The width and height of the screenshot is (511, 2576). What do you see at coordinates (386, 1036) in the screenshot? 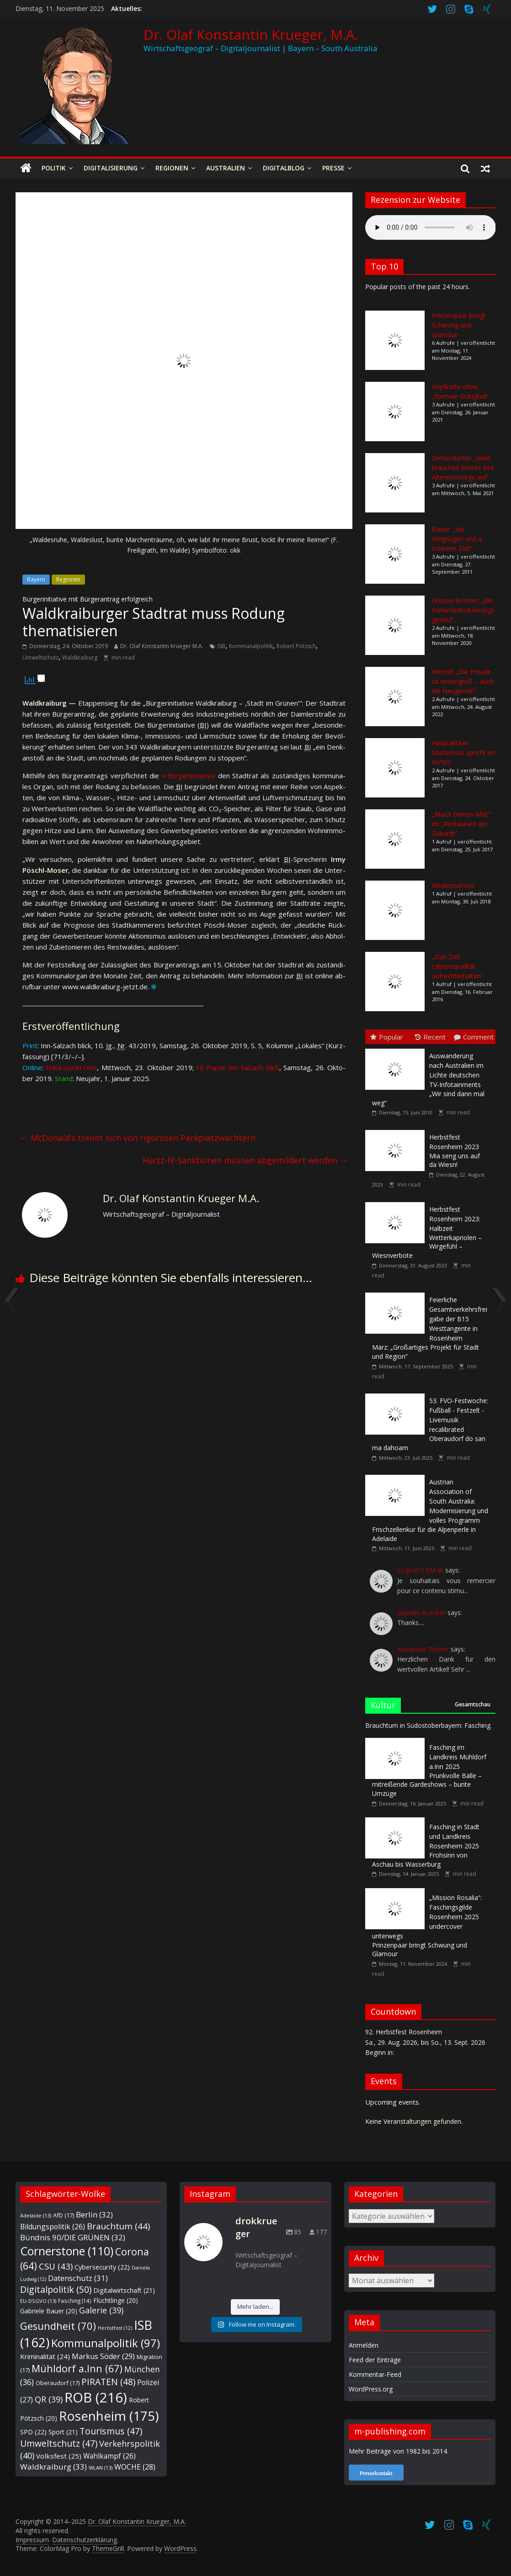
I see `Popular` at bounding box center [386, 1036].